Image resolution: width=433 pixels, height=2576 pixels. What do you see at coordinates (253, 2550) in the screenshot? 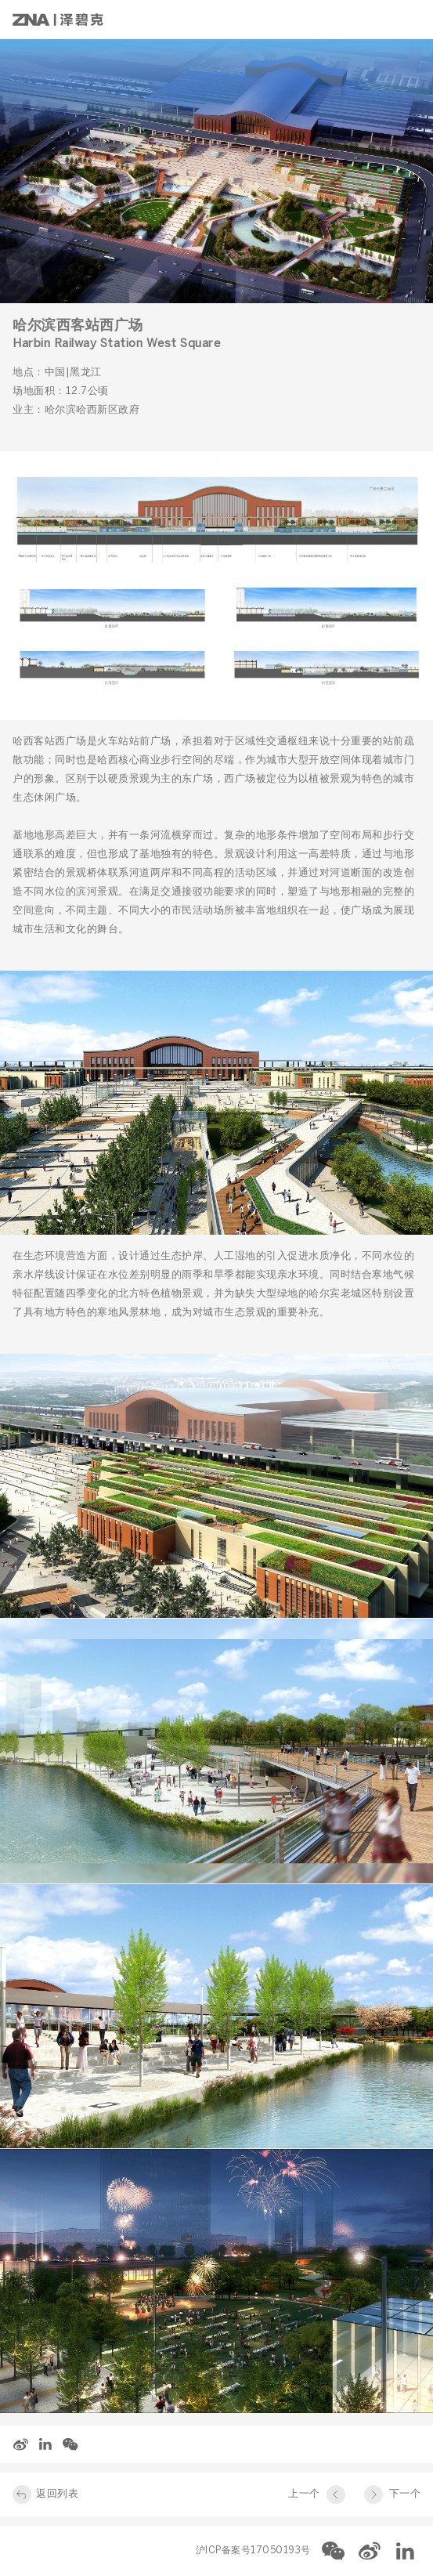
I see `沪ICP备案号17050193号` at bounding box center [253, 2550].